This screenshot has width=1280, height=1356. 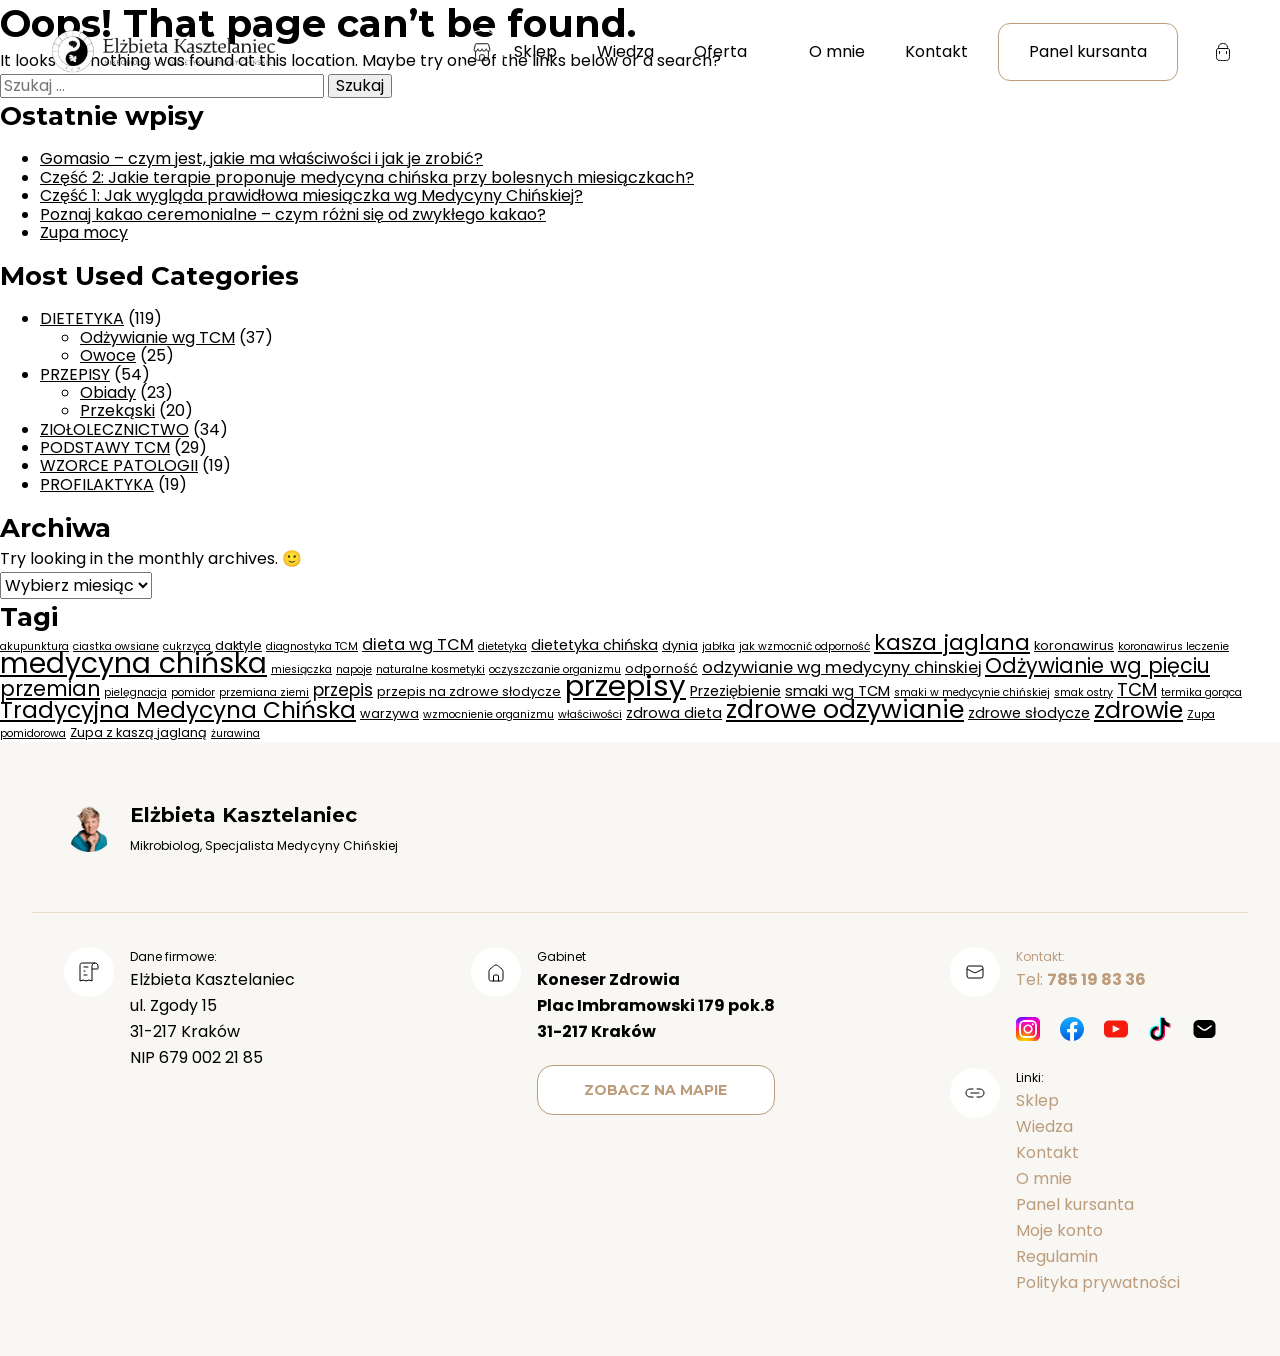 What do you see at coordinates (1028, 1030) in the screenshot?
I see `[Instagram]` at bounding box center [1028, 1030].